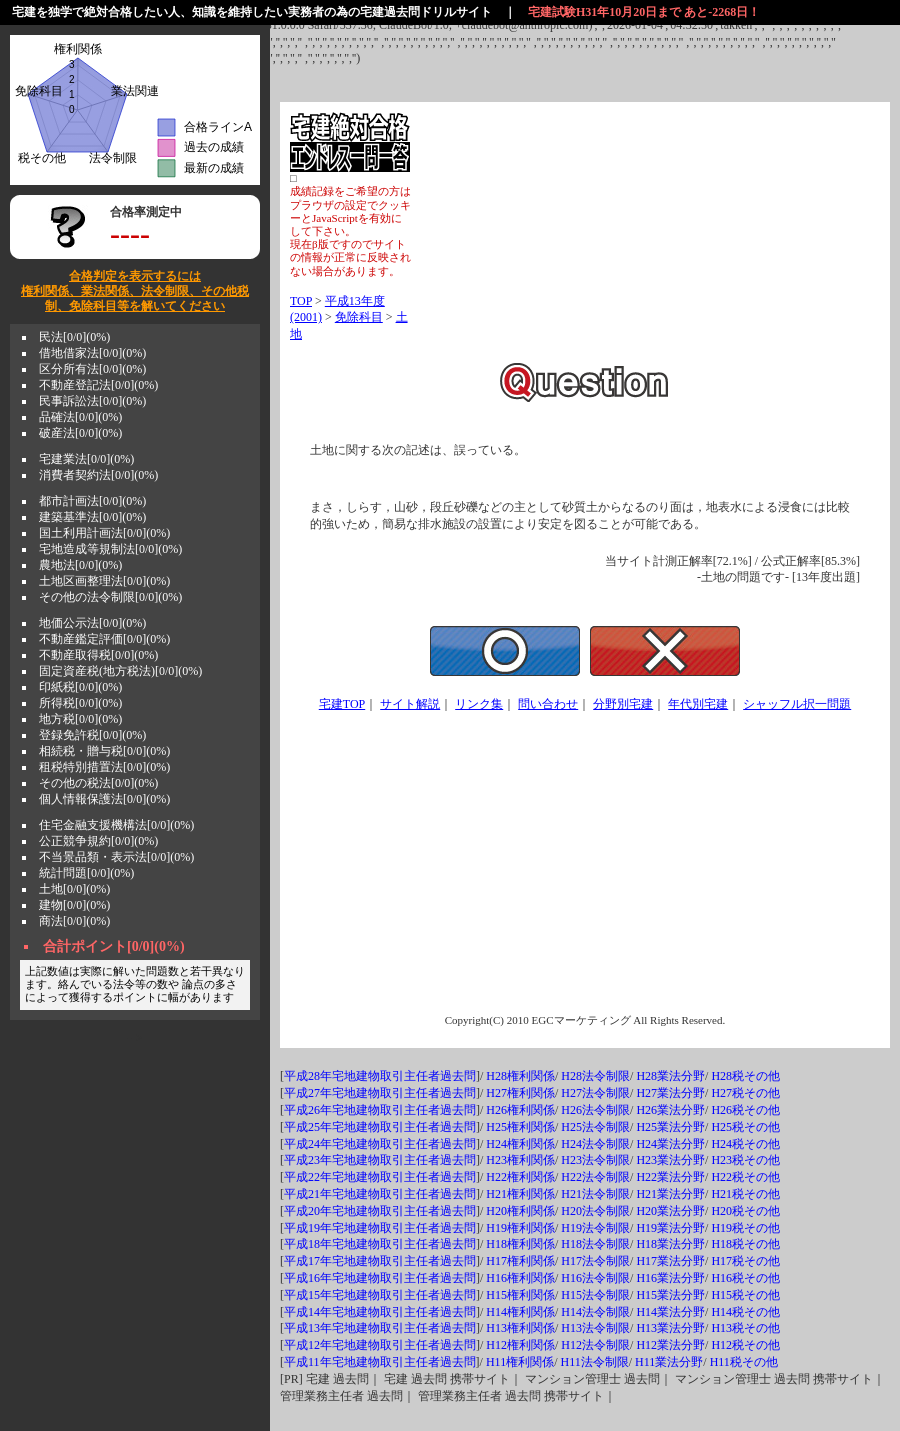  I want to click on 印紙税[0/0](0%), so click(80, 687).